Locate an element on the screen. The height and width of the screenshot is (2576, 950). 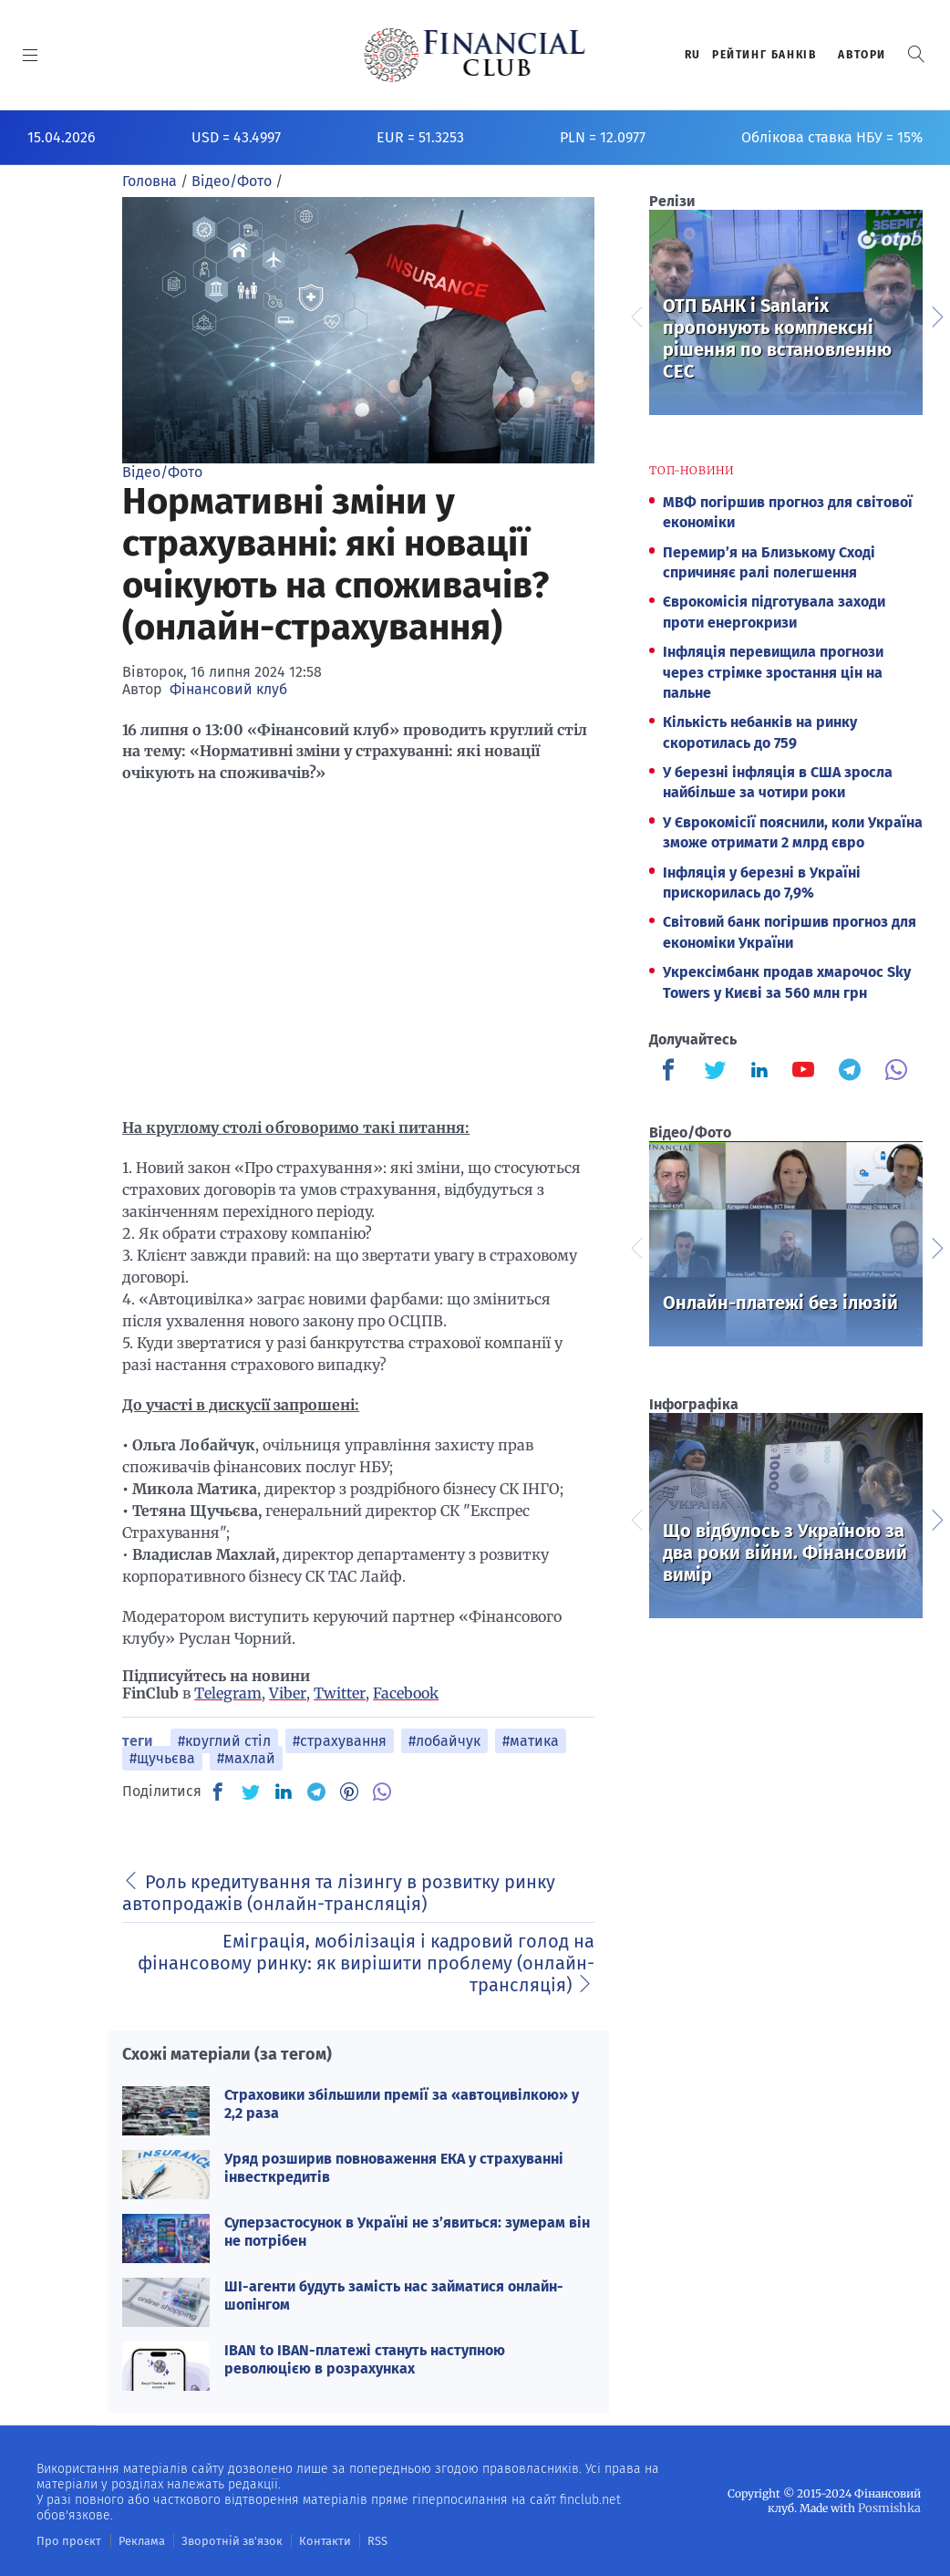
#махлай is located at coordinates (246, 1758).